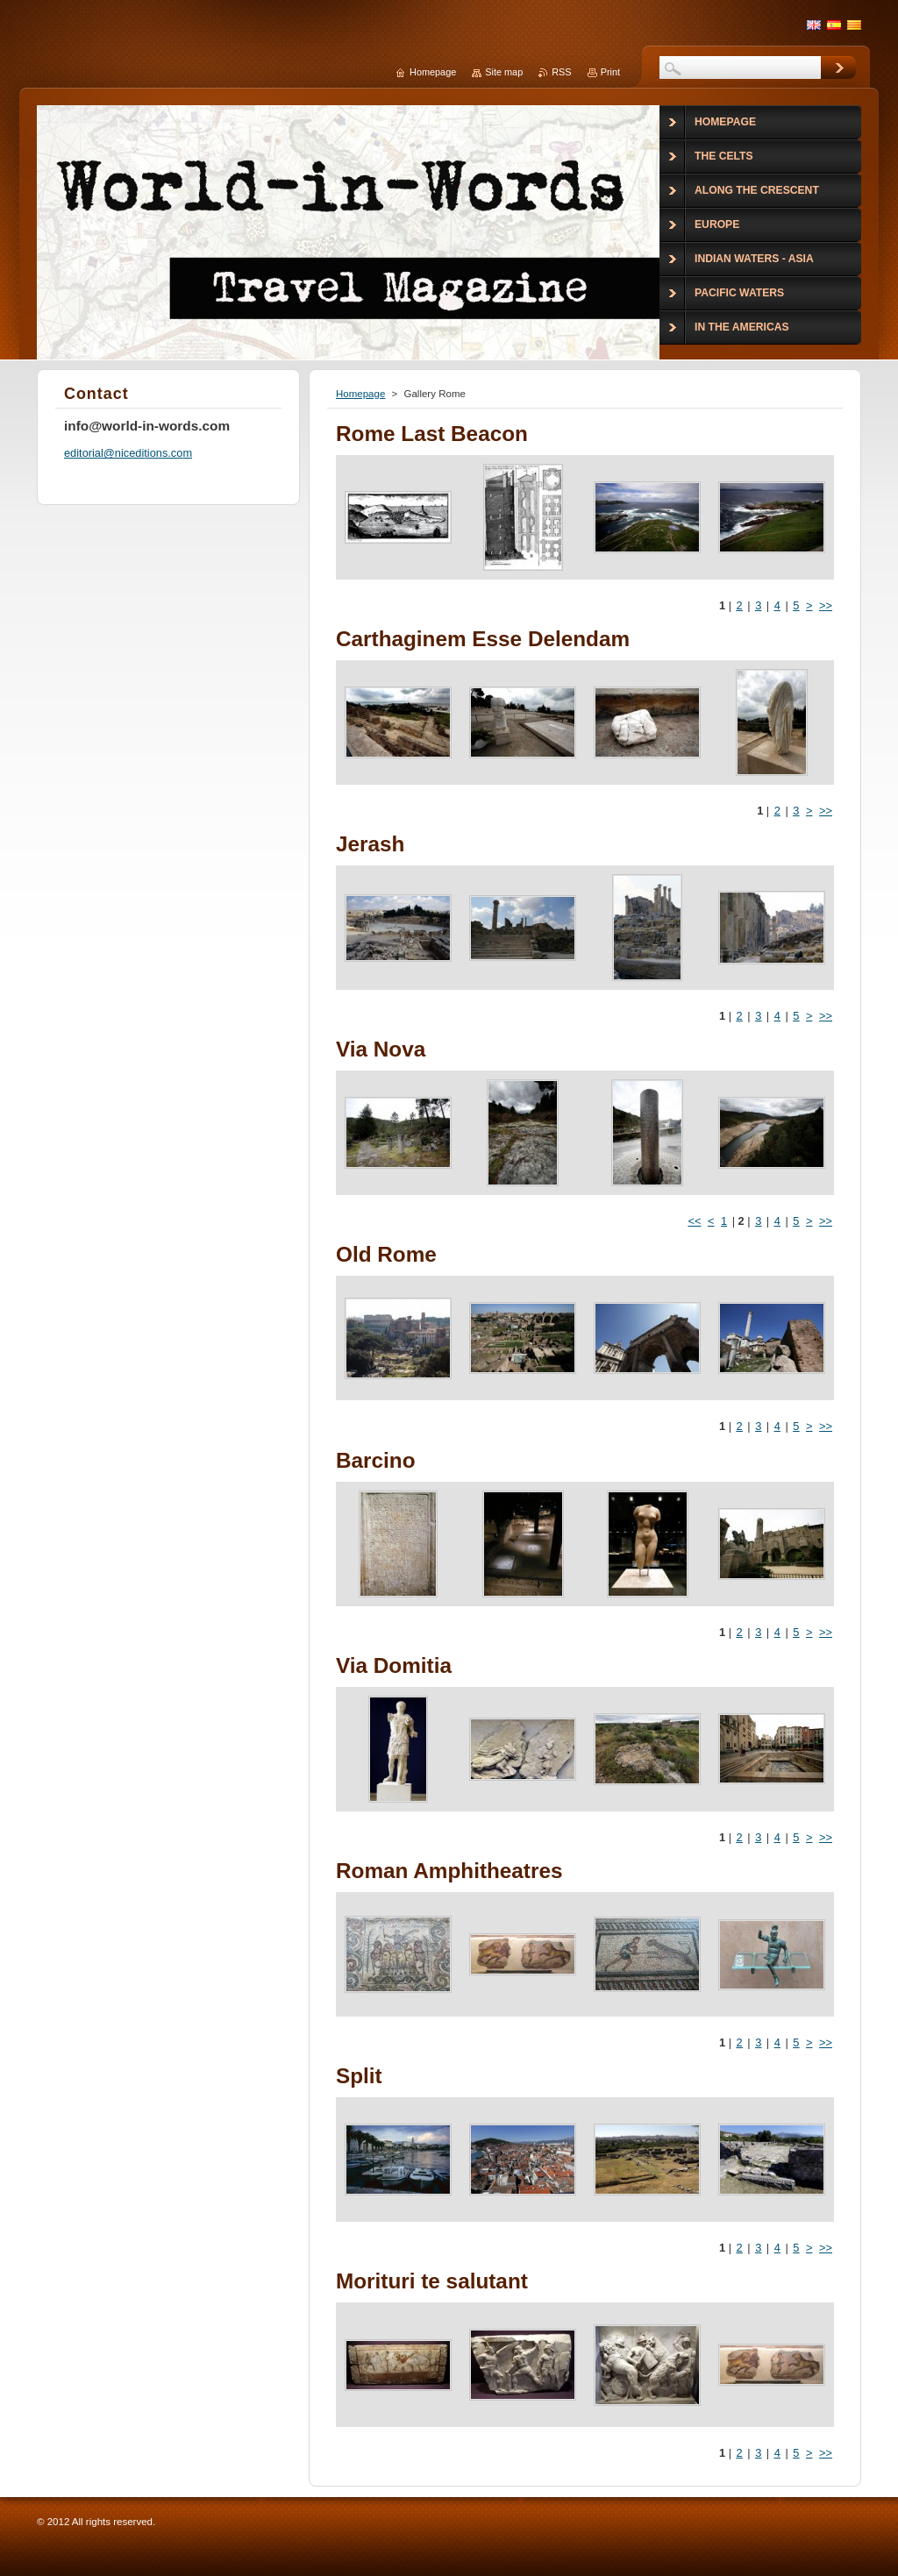  I want to click on Print, so click(610, 72).